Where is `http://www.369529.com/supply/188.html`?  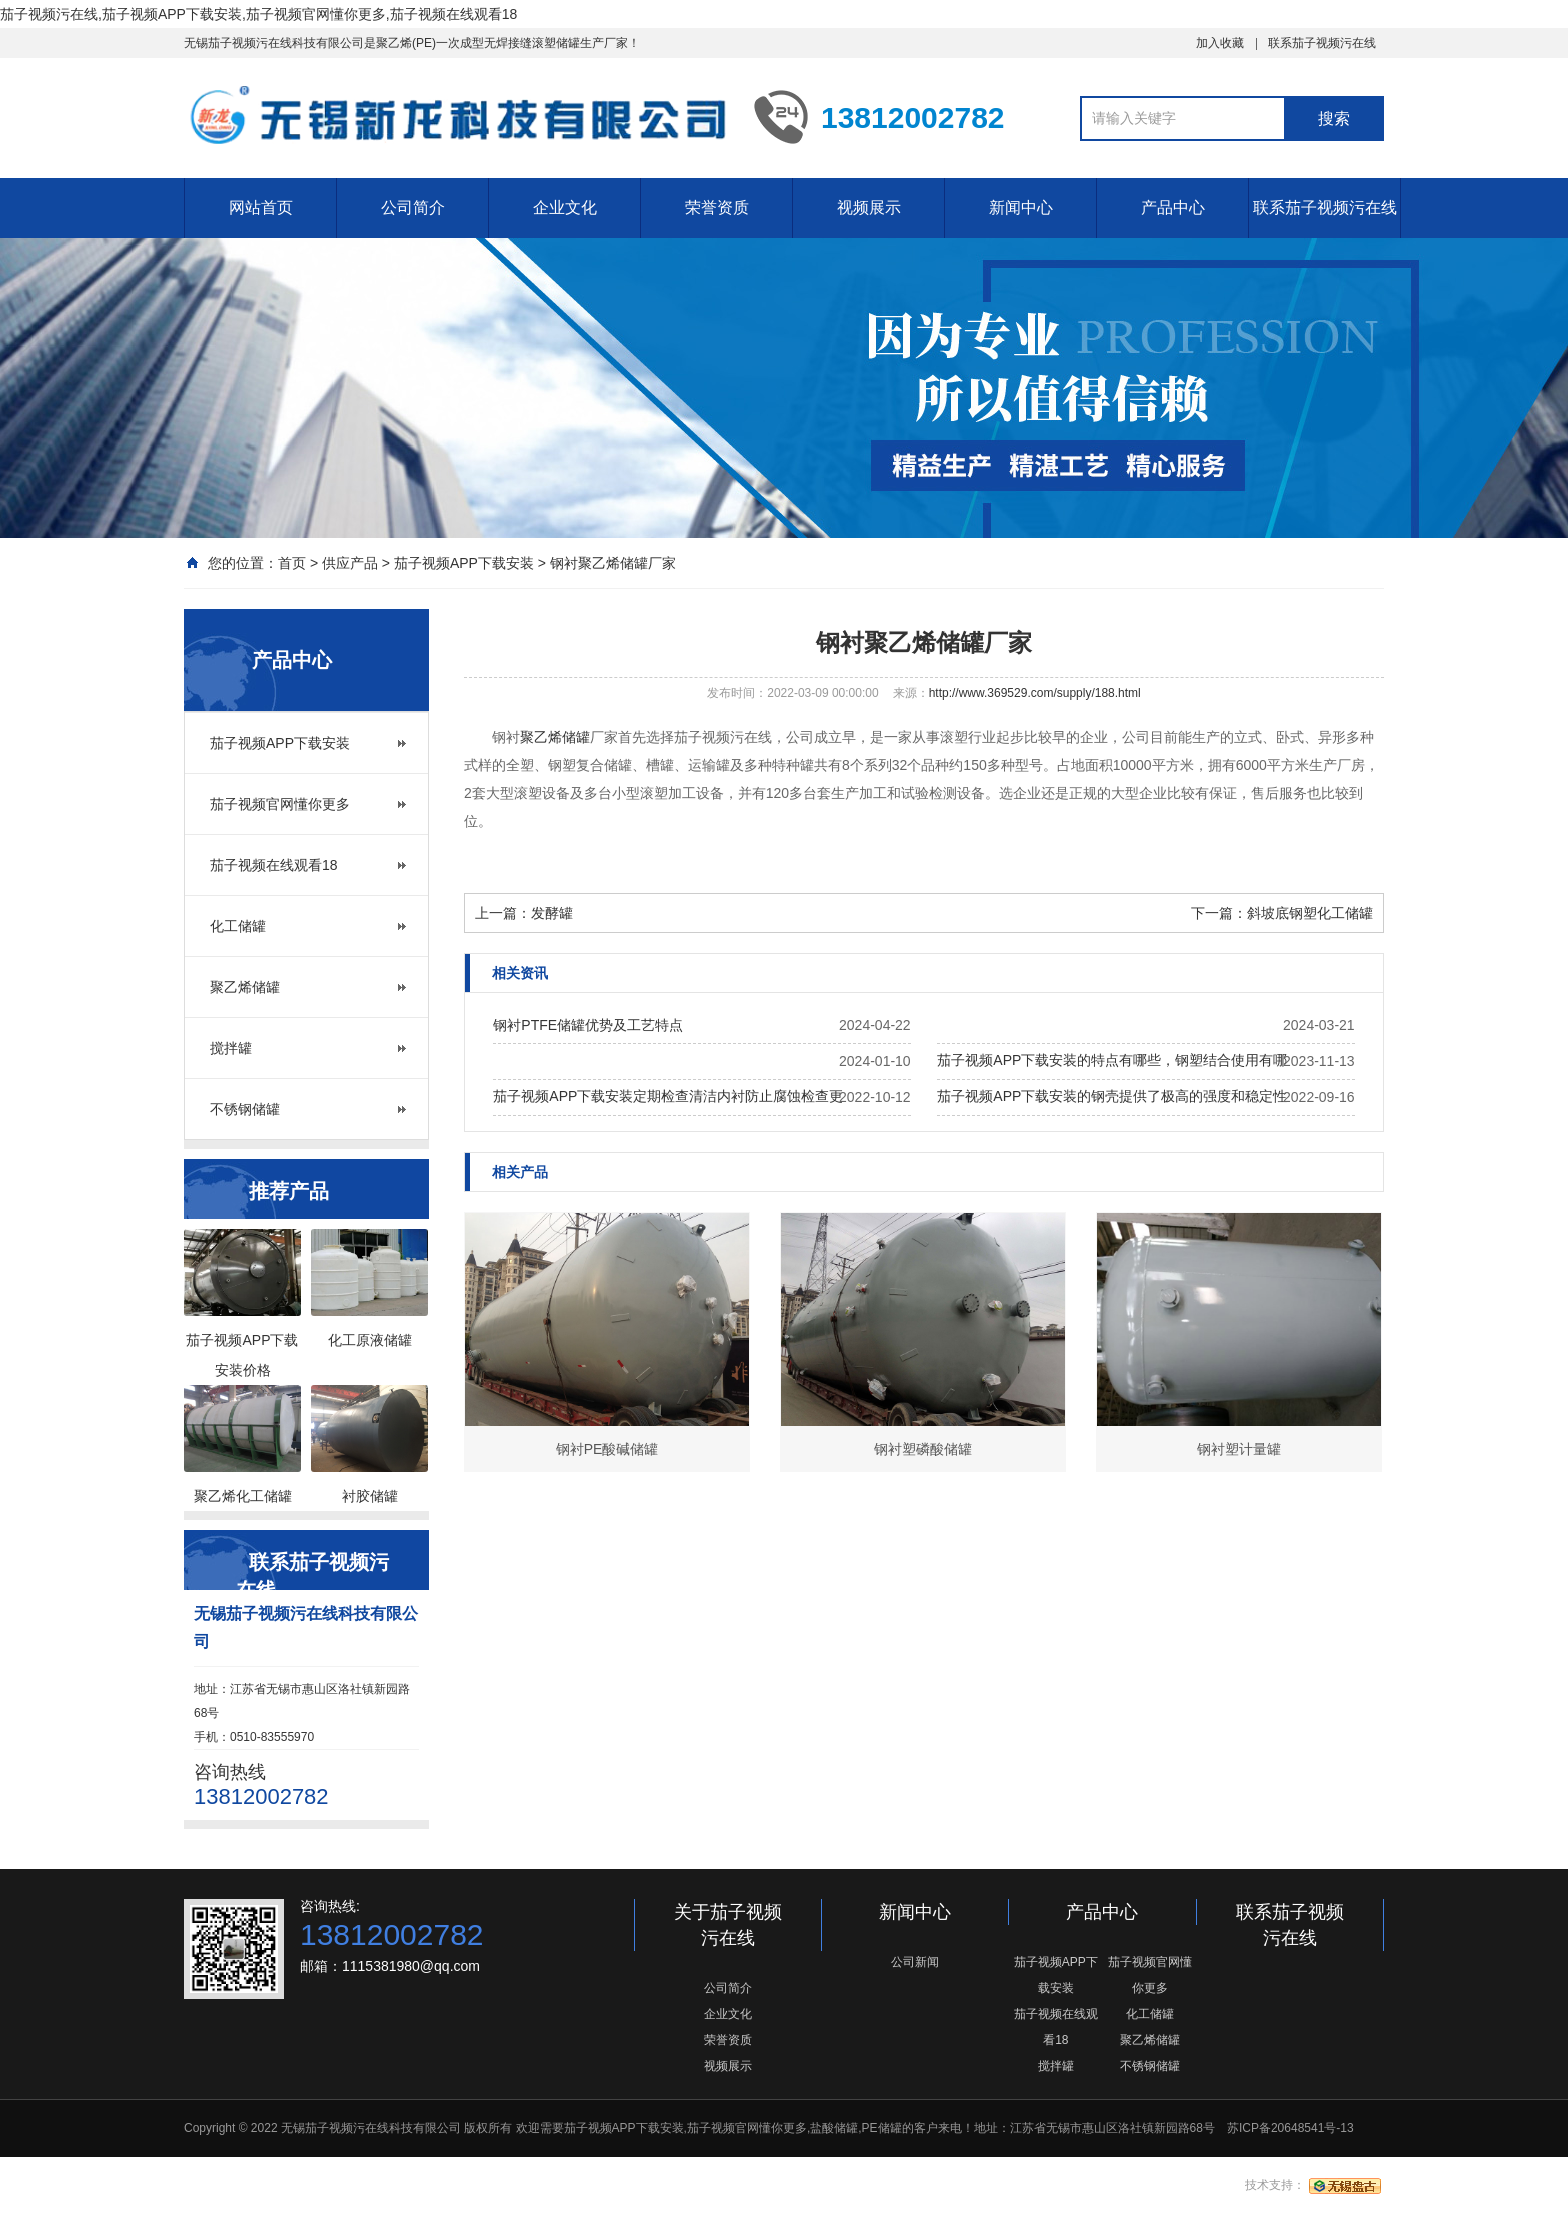
http://www.369529.com/supply/188.html is located at coordinates (1035, 693).